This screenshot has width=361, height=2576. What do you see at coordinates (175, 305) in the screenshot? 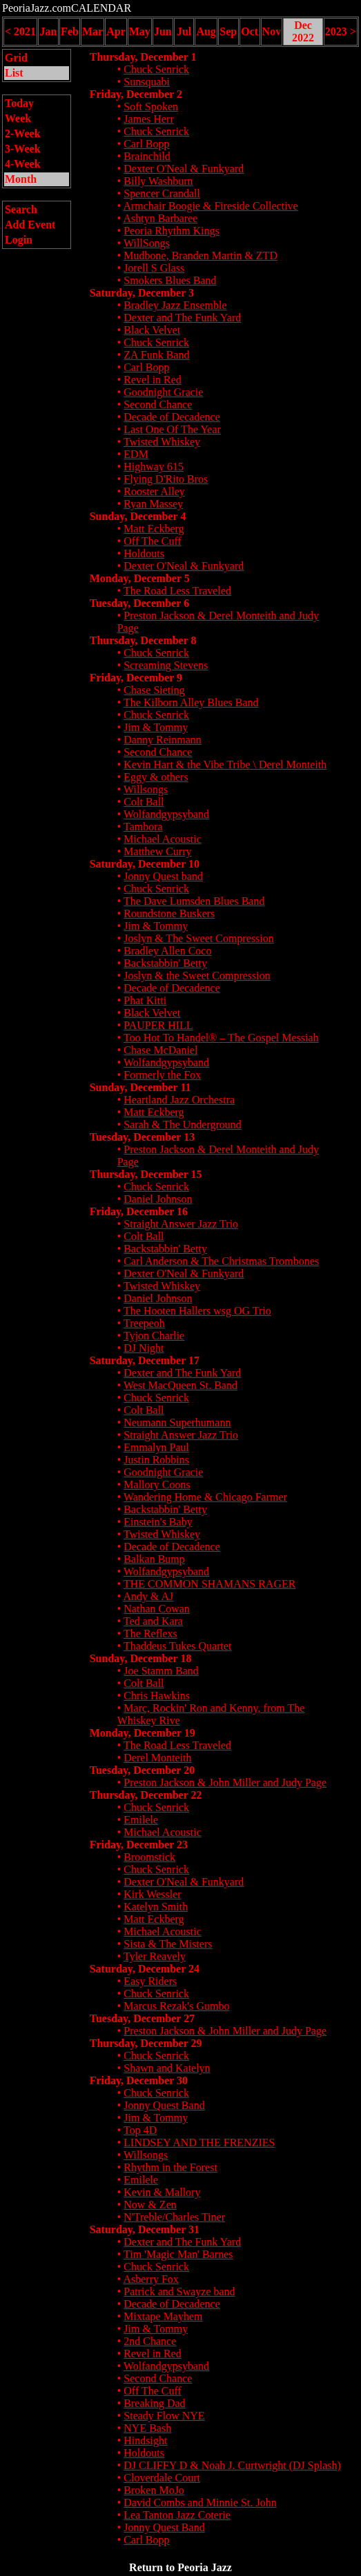
I see `Bradley Jazz Ensemble` at bounding box center [175, 305].